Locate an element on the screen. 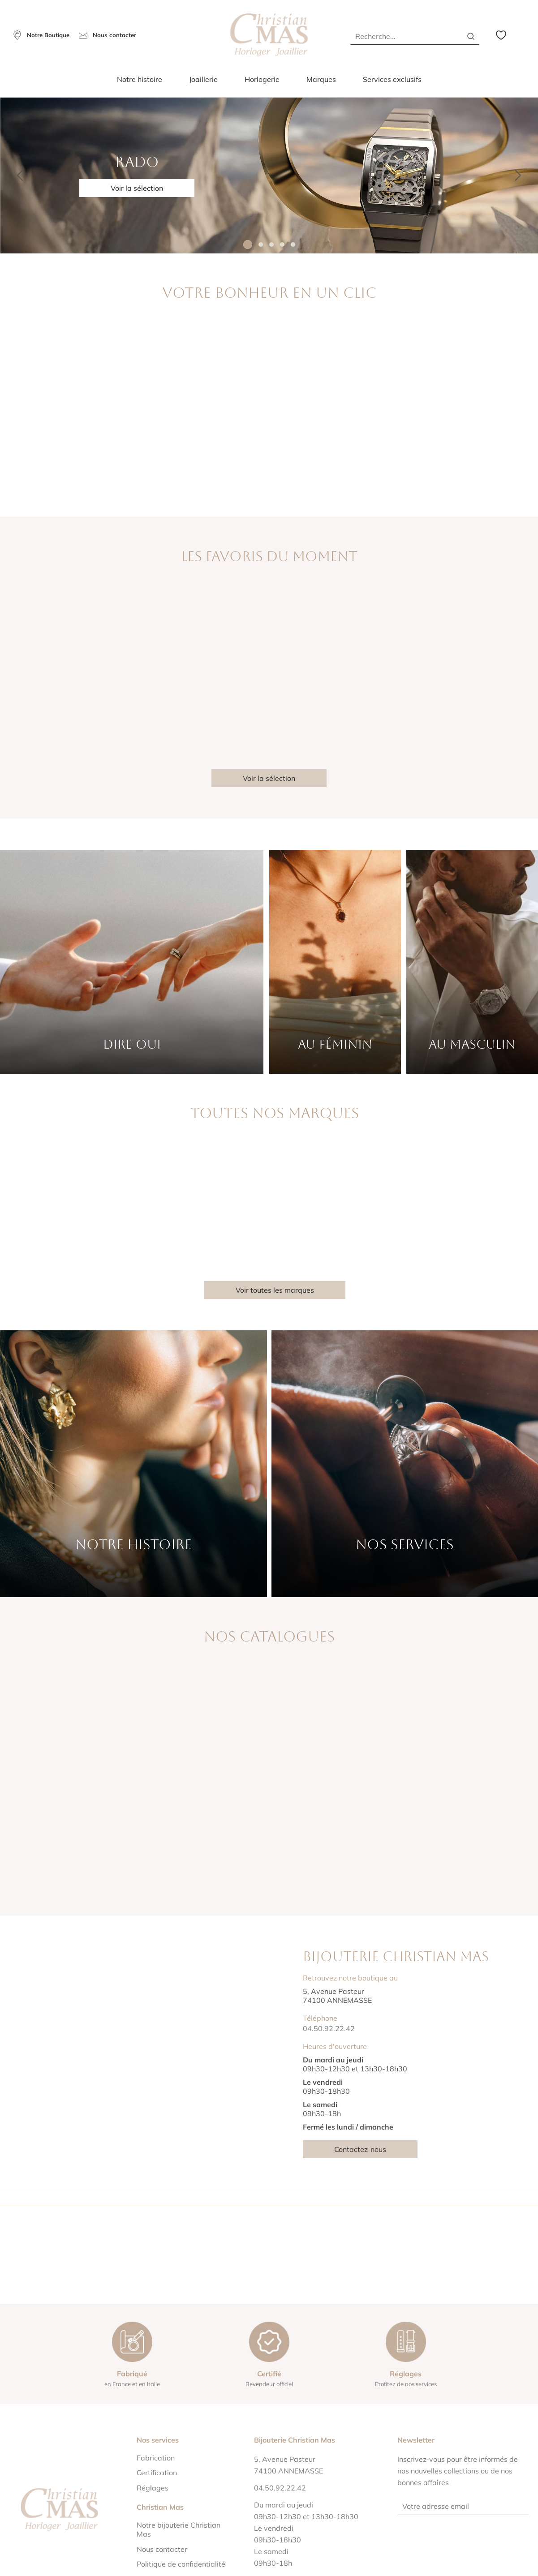 This screenshot has height=2576, width=538. 04.50.92.22.42 is located at coordinates (329, 2028).